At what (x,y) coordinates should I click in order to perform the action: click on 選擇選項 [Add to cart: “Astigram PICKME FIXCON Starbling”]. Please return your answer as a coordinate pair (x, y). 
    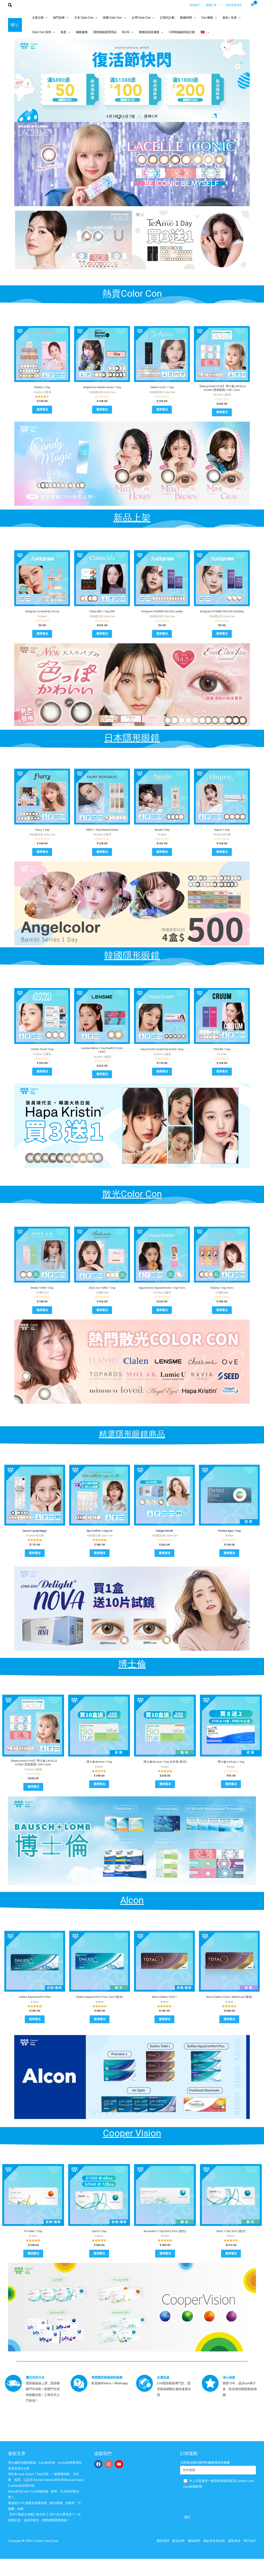
    Looking at the image, I should click on (222, 640).